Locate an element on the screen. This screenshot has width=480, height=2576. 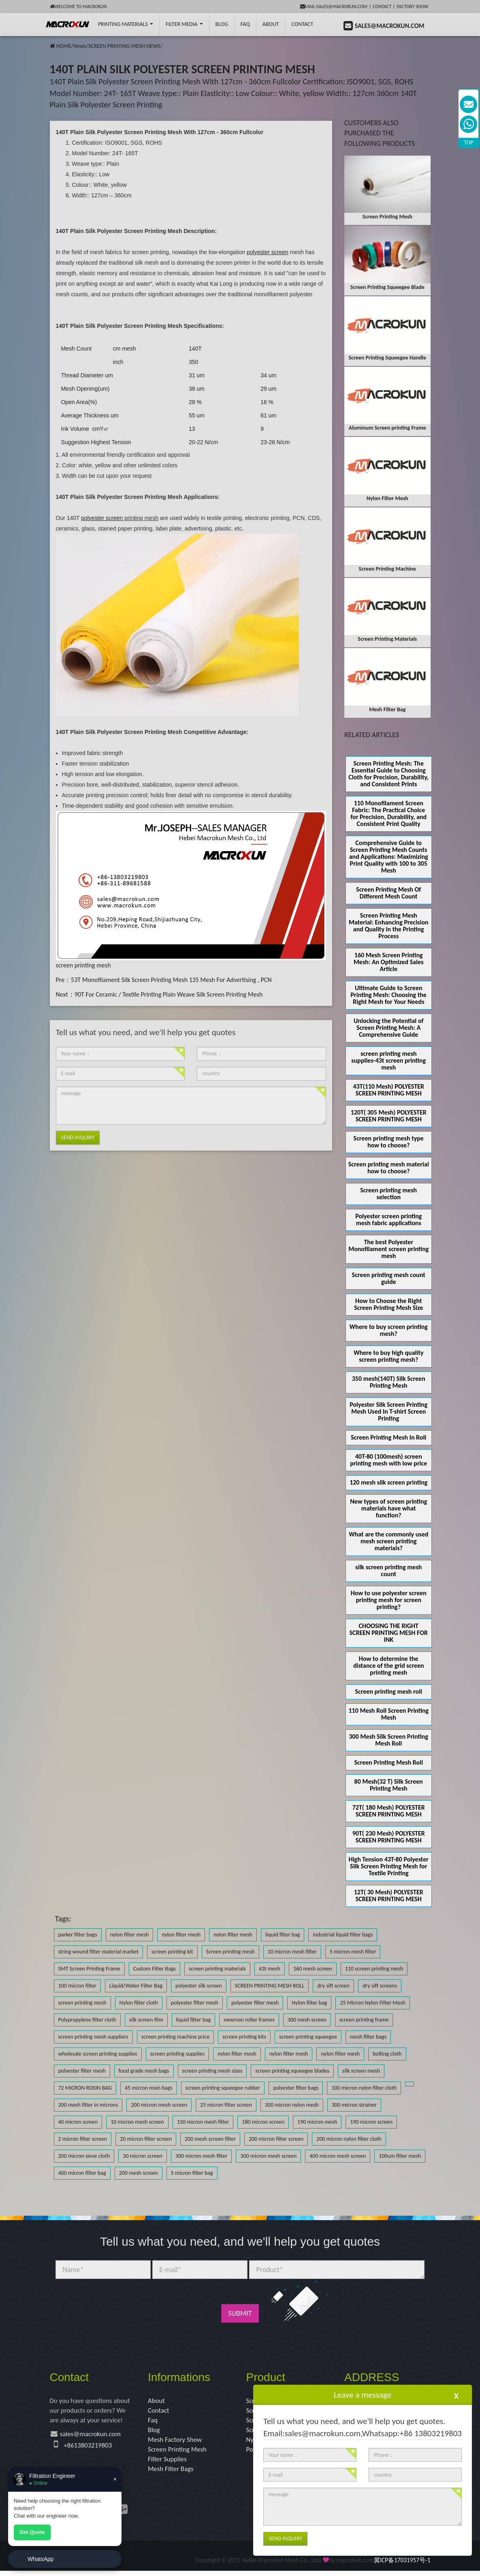
Screen Printing Mesh Roll is located at coordinates (388, 1762).